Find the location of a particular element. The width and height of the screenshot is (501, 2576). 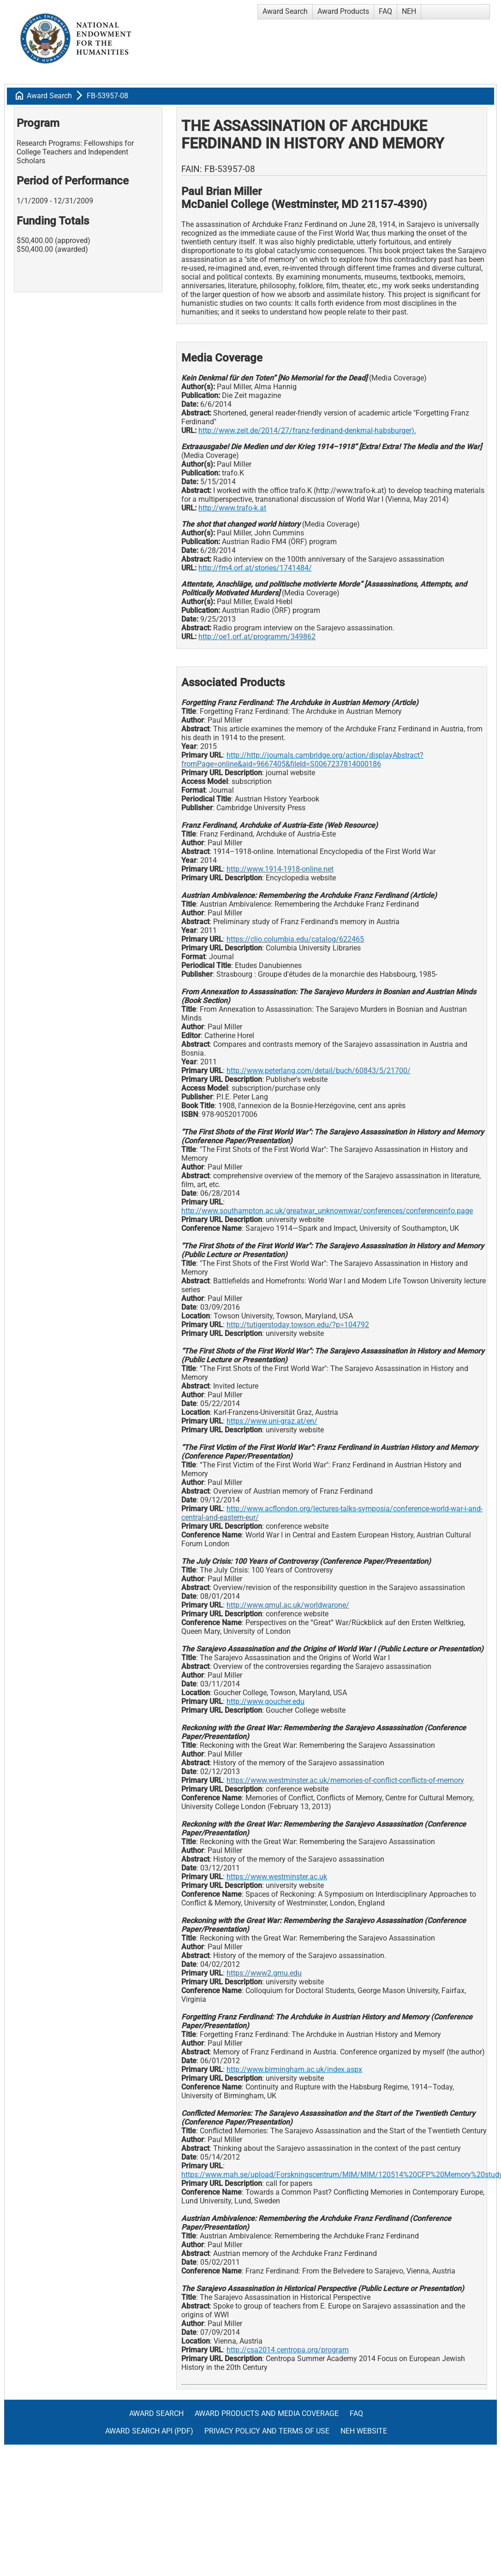

NEH Website is located at coordinates (363, 2431).